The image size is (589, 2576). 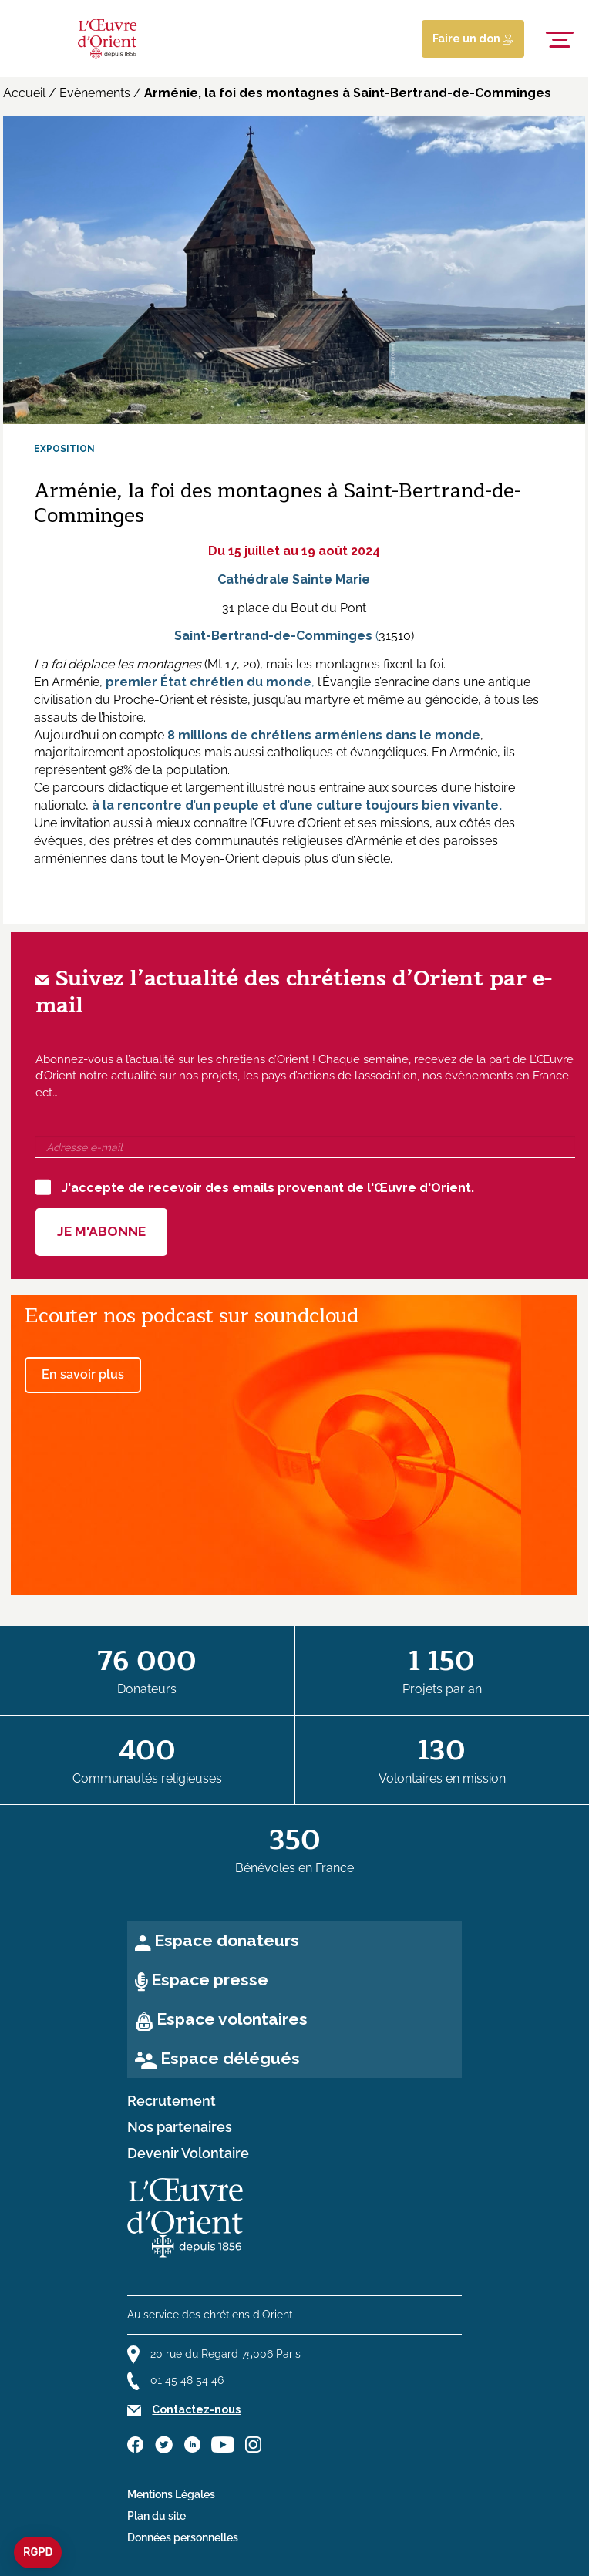 What do you see at coordinates (94, 93) in the screenshot?
I see `Evènements` at bounding box center [94, 93].